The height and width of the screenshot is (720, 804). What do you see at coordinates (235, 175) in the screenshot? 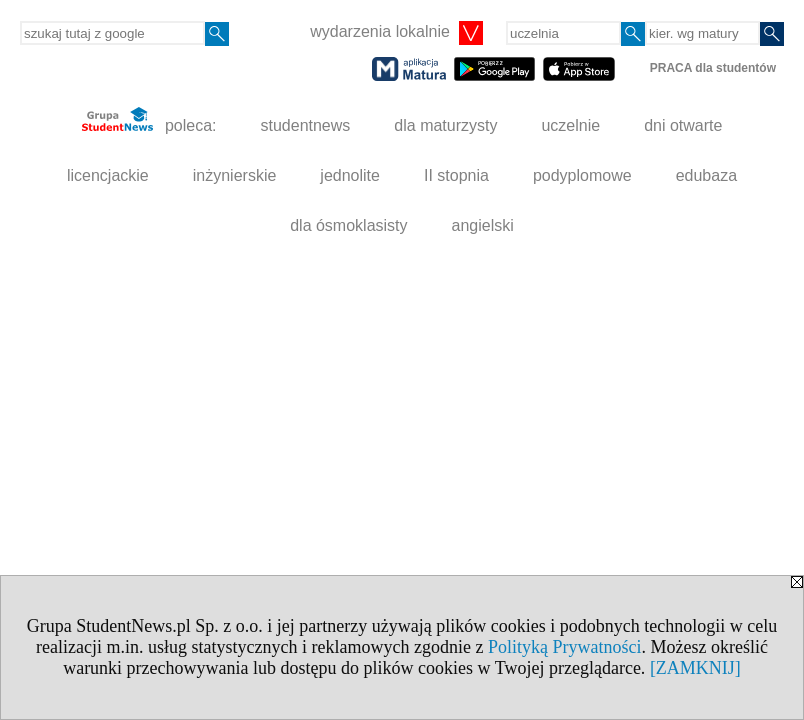
I see `inżynierskie` at bounding box center [235, 175].